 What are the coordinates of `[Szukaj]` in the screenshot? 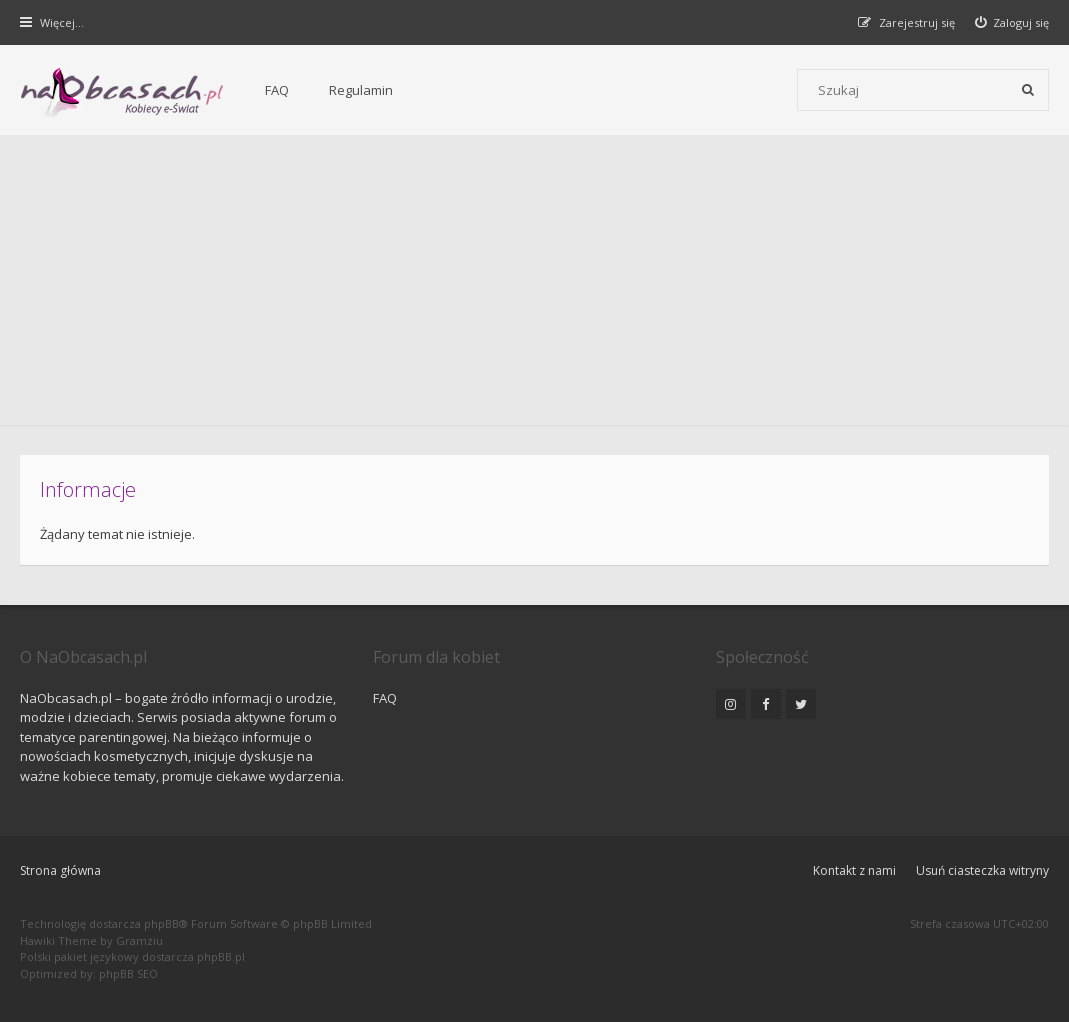 It's located at (1028, 90).